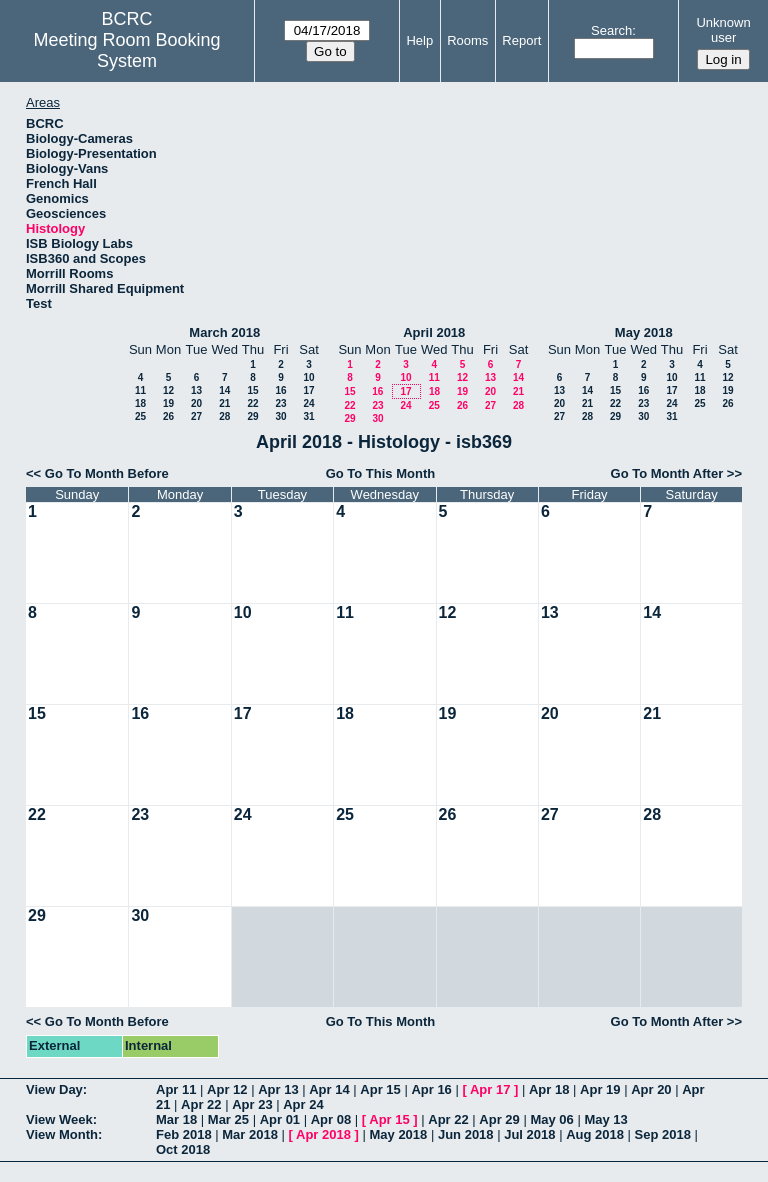 The image size is (768, 1182). Describe the element at coordinates (176, 1089) in the screenshot. I see `Apr 11` at that location.